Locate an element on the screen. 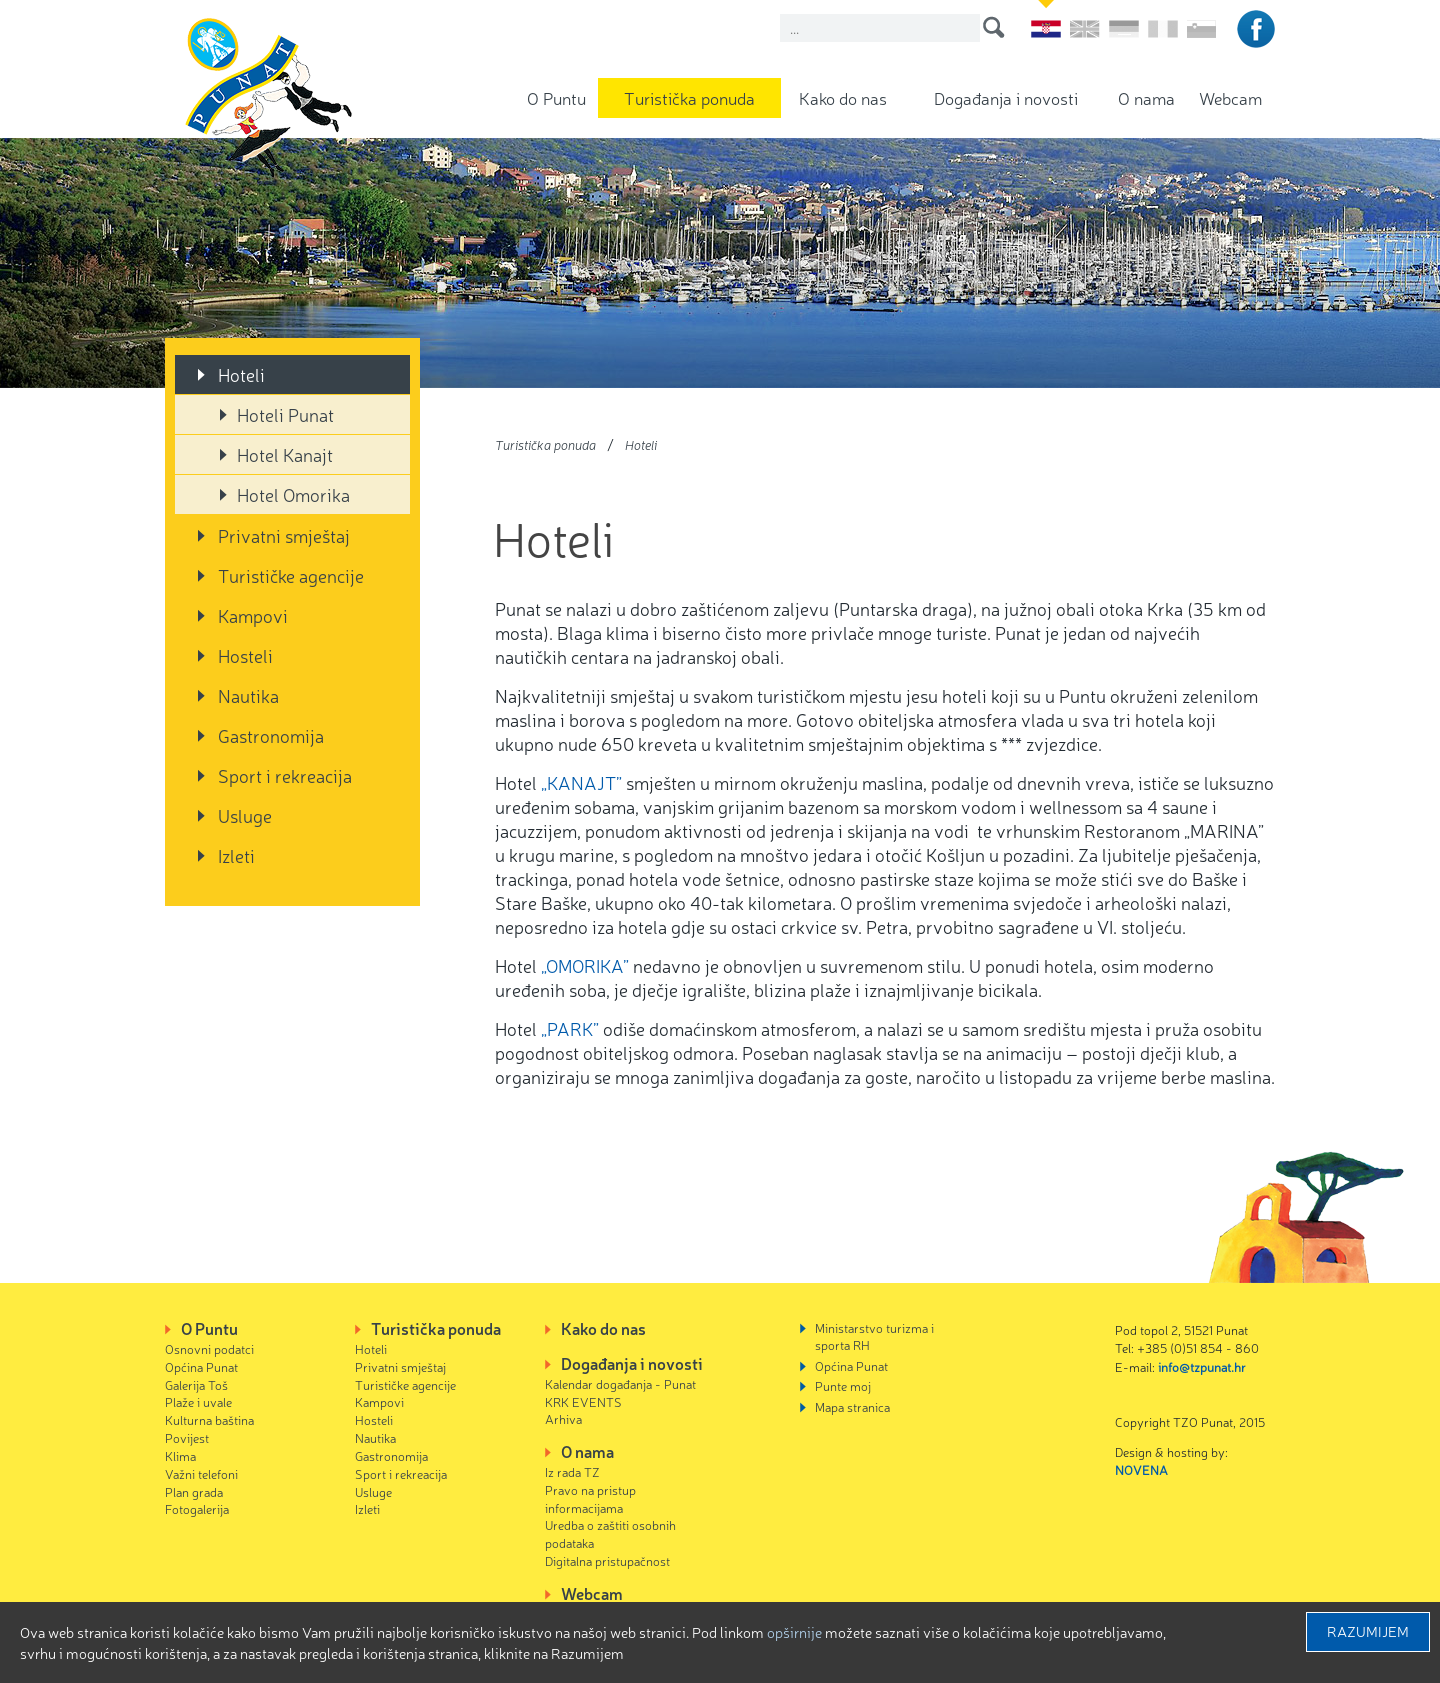  Usluge is located at coordinates (245, 815).